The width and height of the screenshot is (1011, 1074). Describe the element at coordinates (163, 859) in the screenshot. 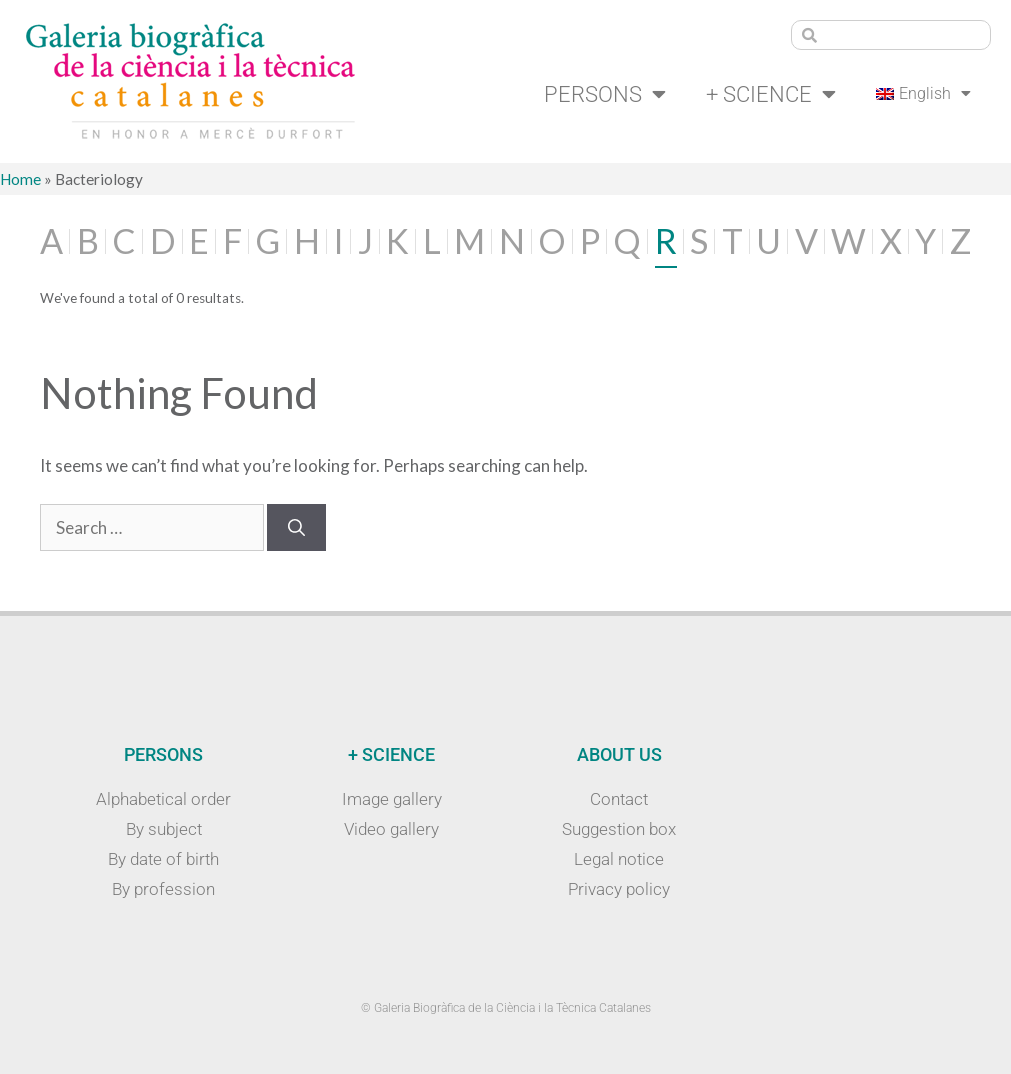

I see `By date of birth` at that location.